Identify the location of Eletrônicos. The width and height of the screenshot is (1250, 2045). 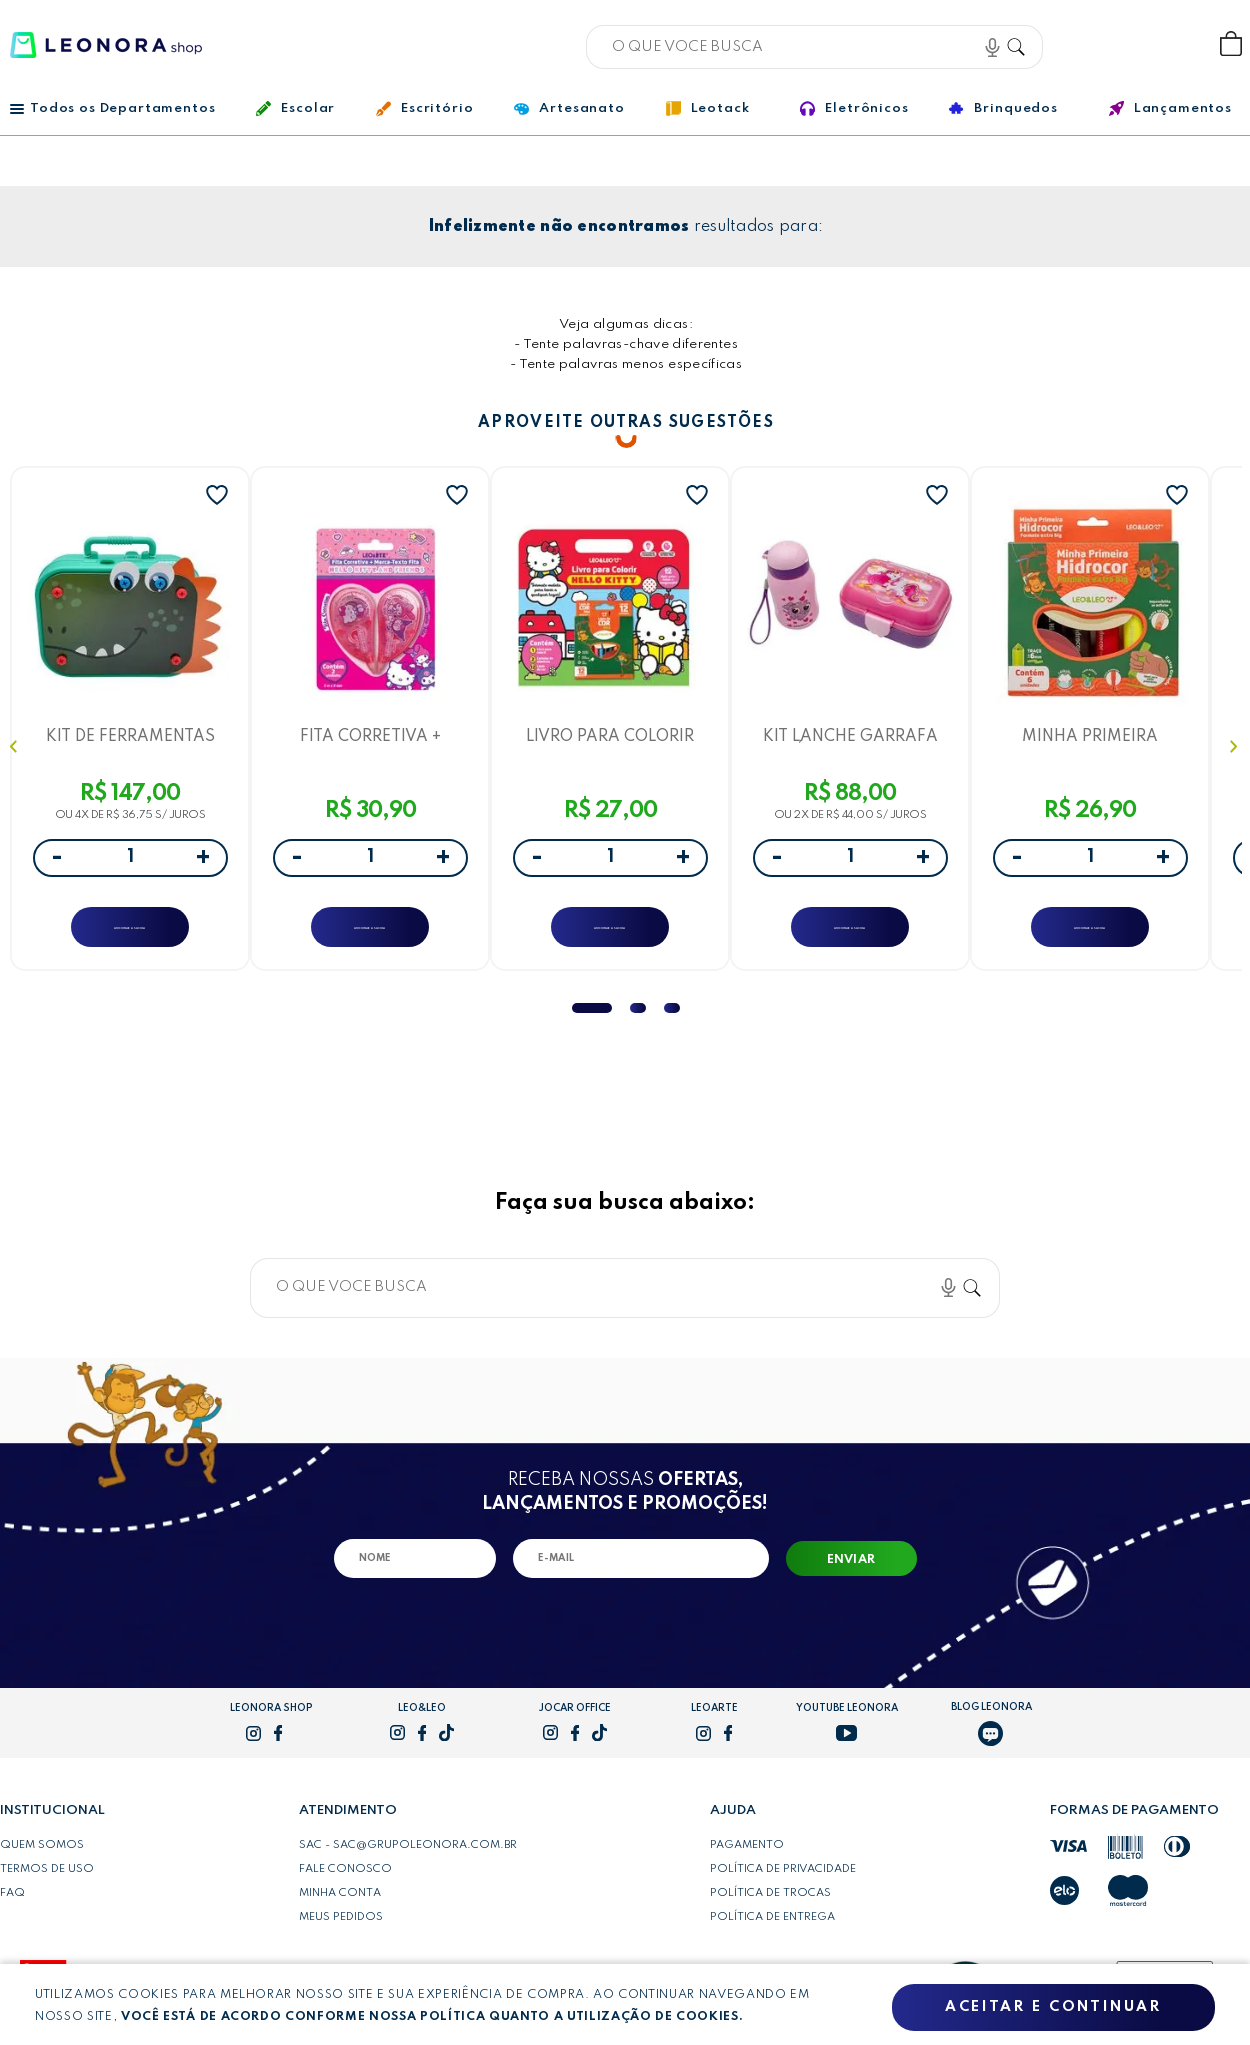
(854, 108).